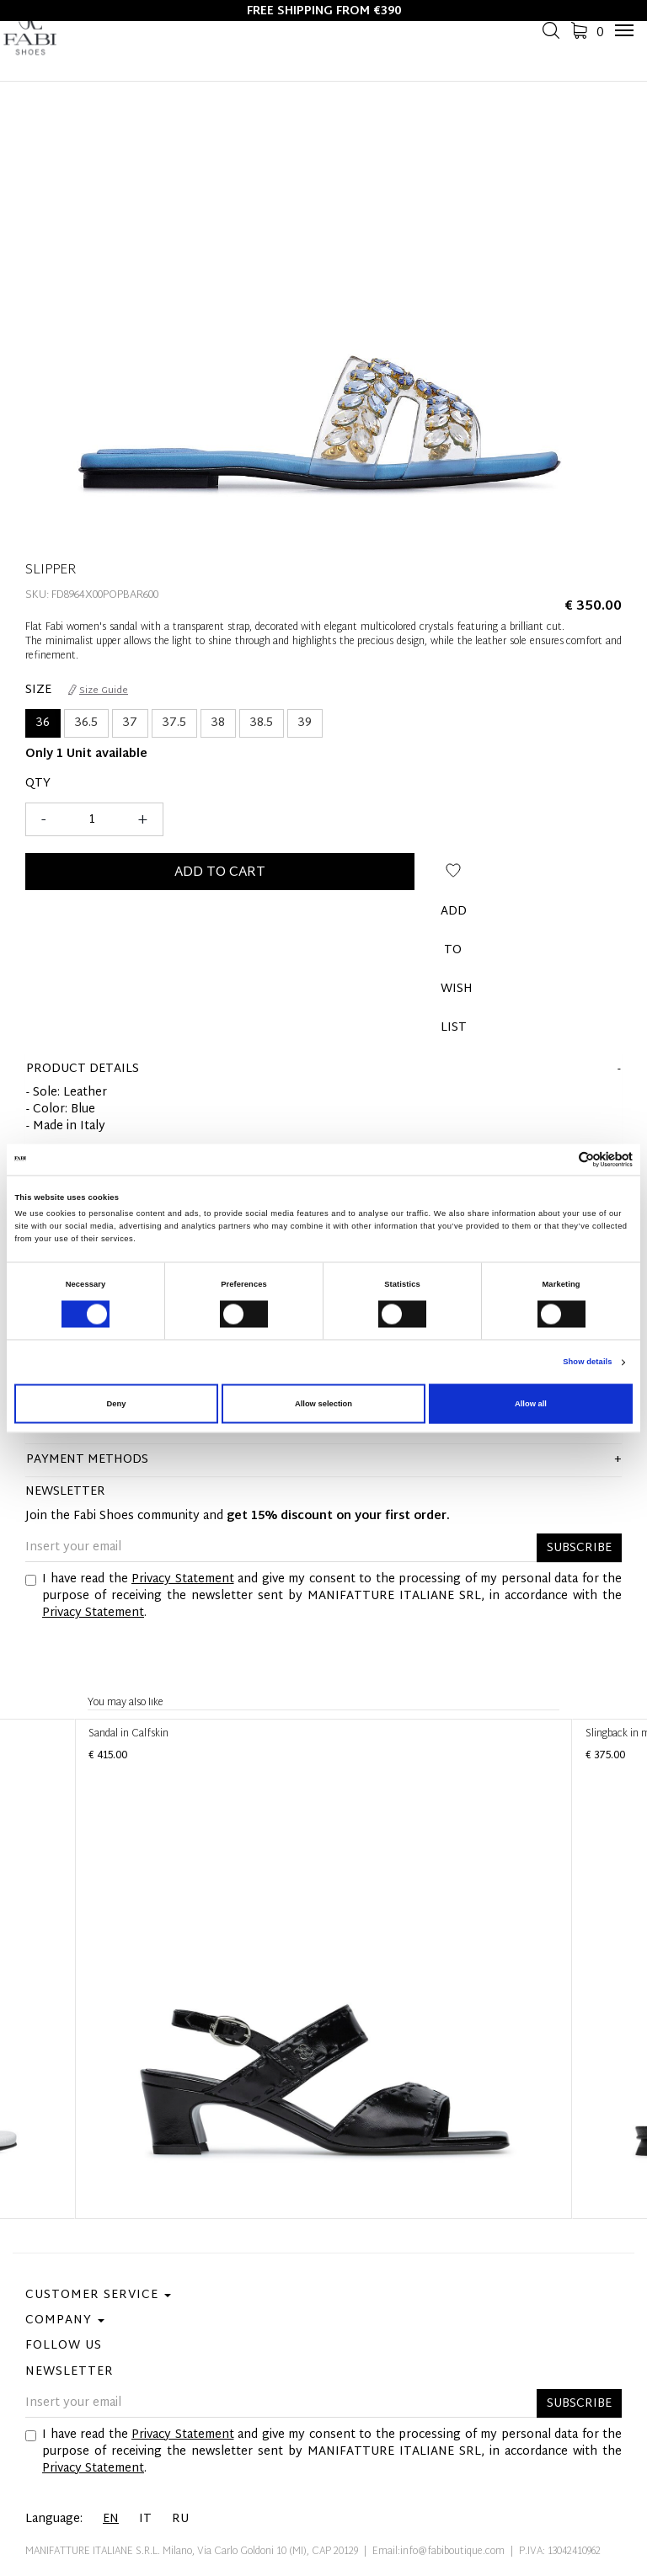 The width and height of the screenshot is (647, 2576). I want to click on product details, so click(82, 1069).